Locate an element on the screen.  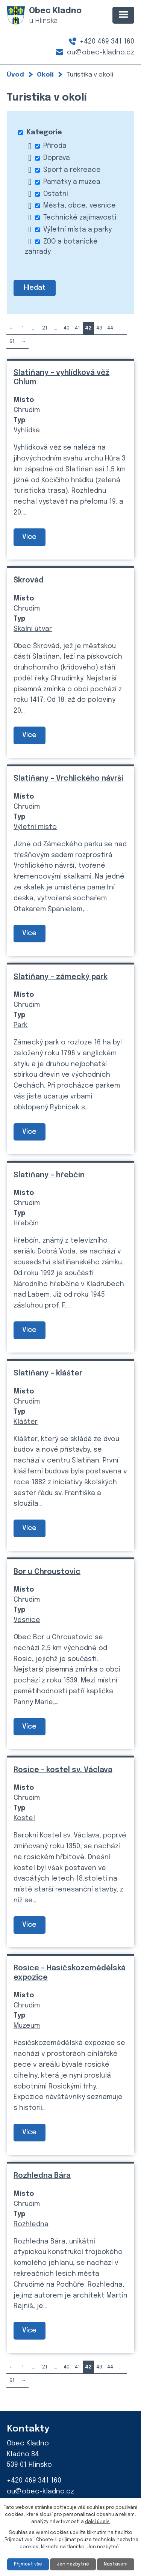
61 is located at coordinates (12, 341).